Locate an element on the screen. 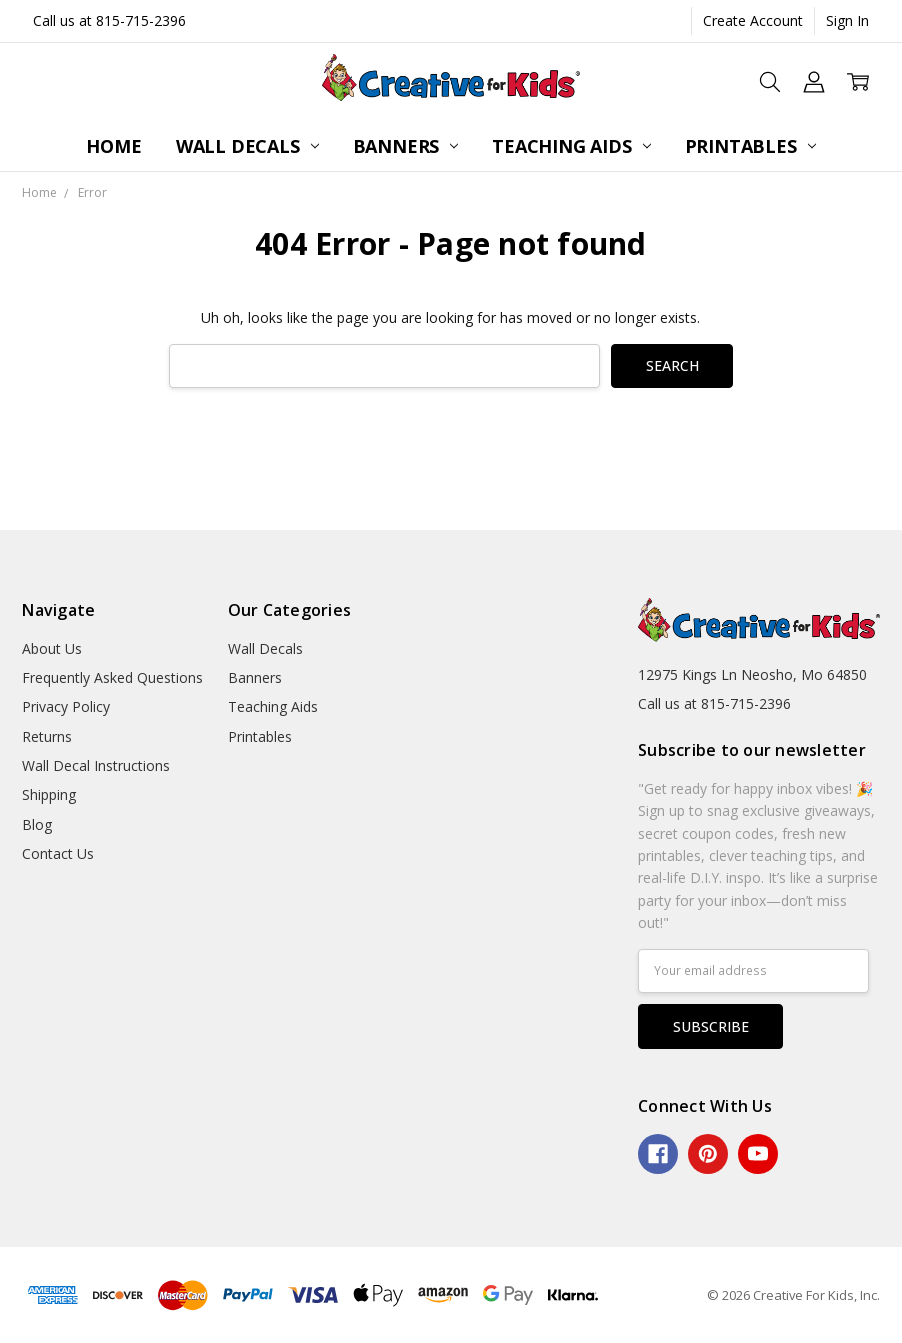  Teaching Aids is located at coordinates (571, 146).